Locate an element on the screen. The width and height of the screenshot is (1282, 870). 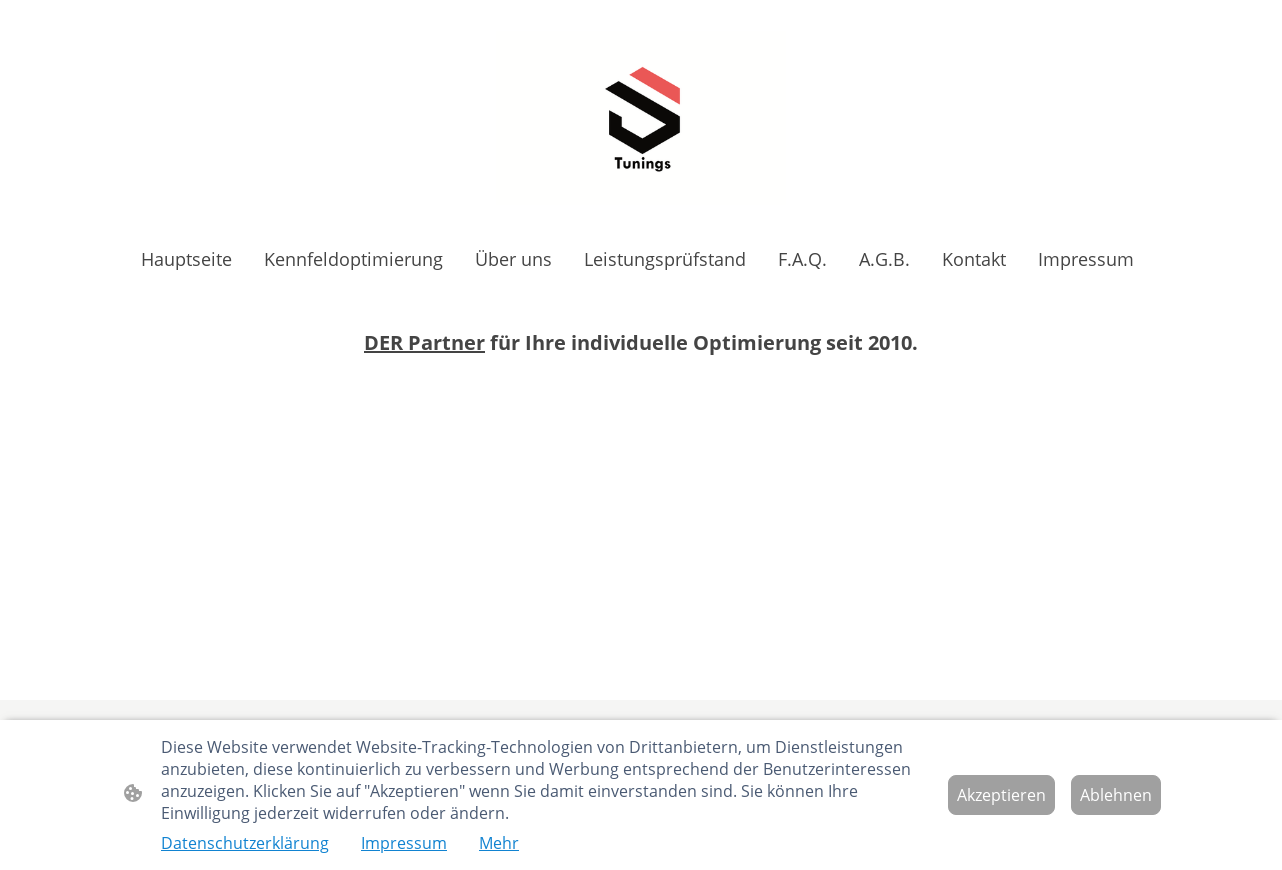
[Seitenlogo] is located at coordinates (641, 118).